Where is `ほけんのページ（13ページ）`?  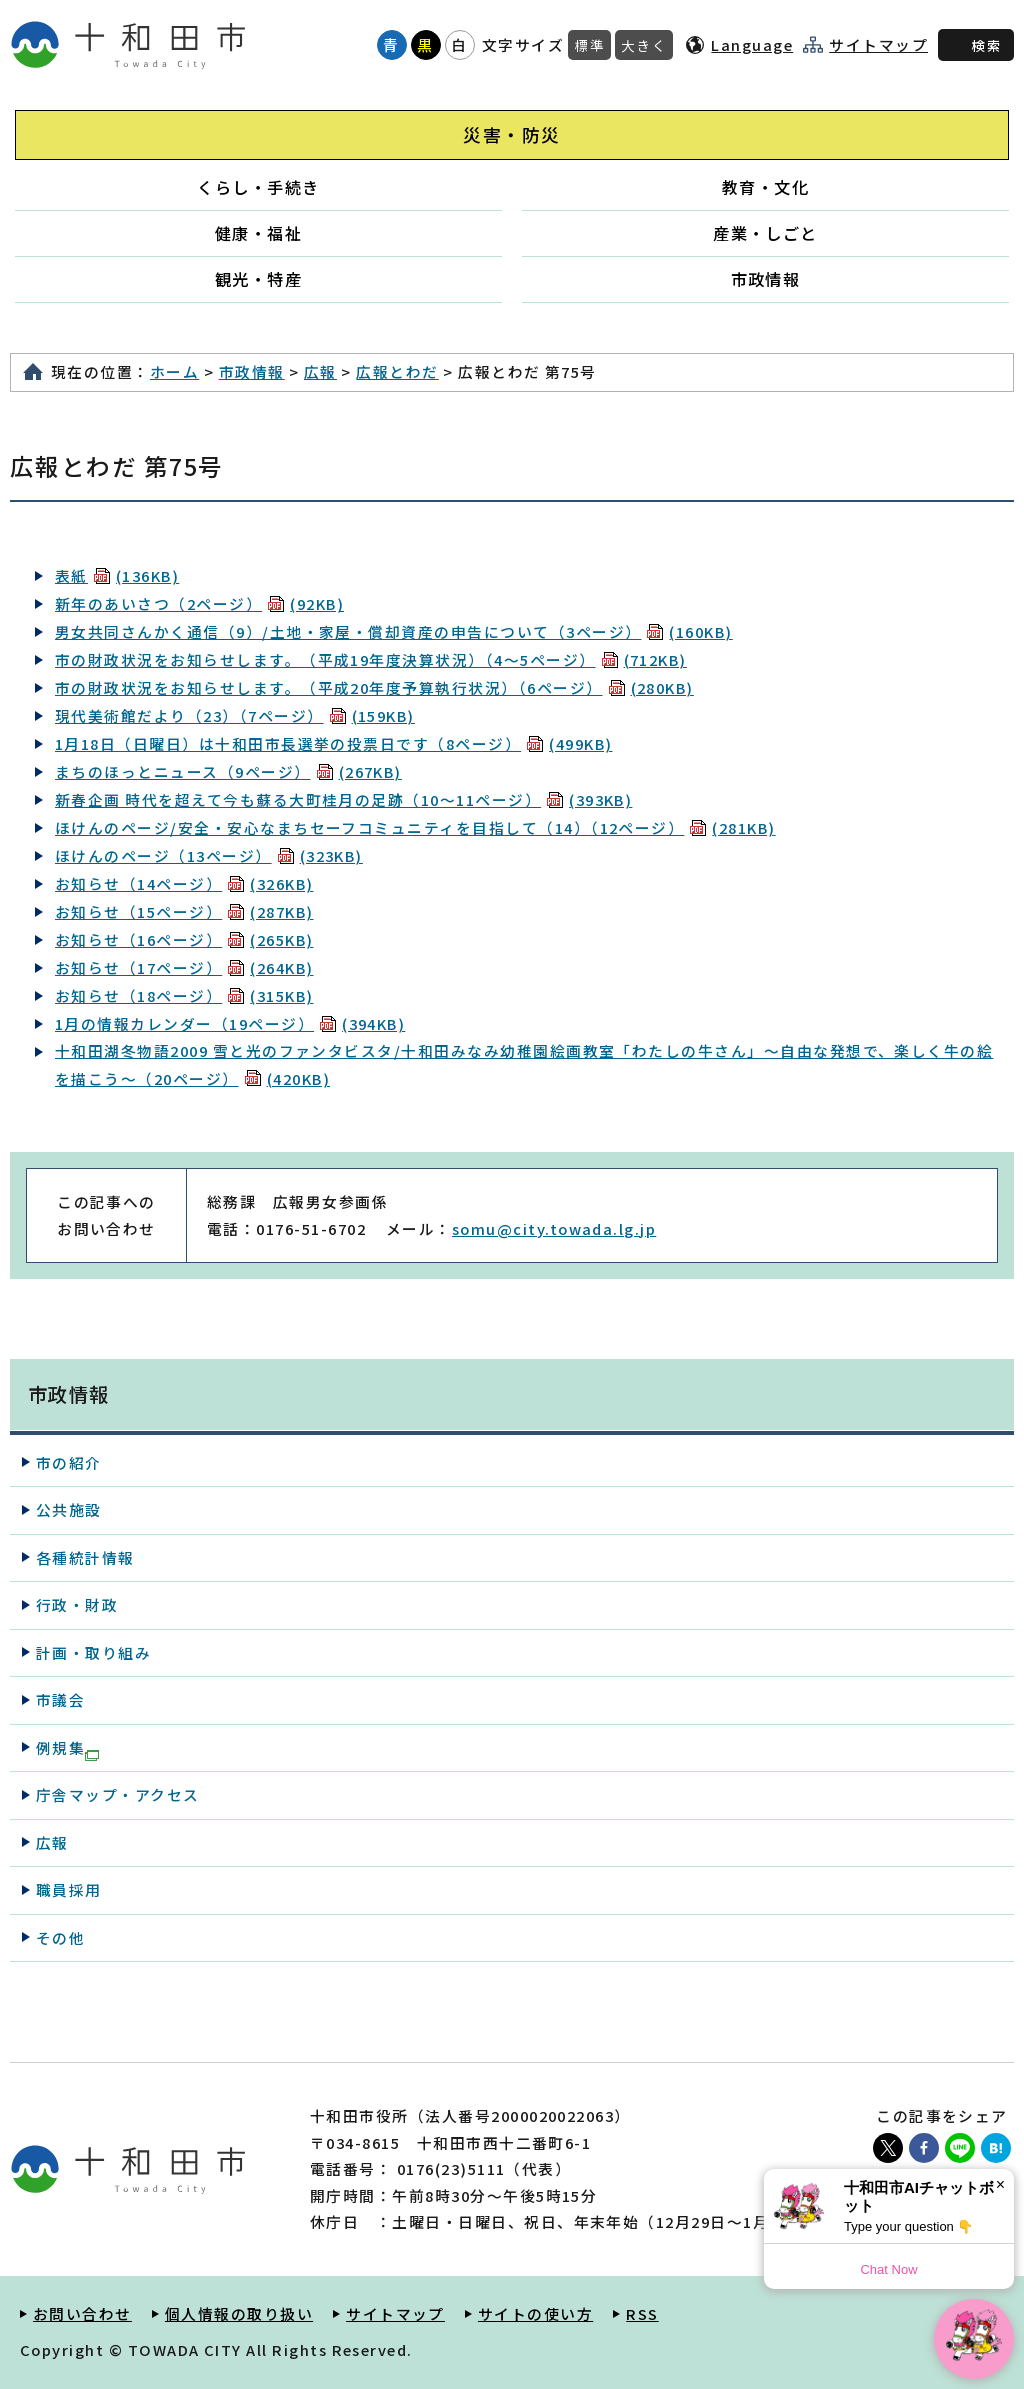
ほけんのページ（13ページ） is located at coordinates (209, 855).